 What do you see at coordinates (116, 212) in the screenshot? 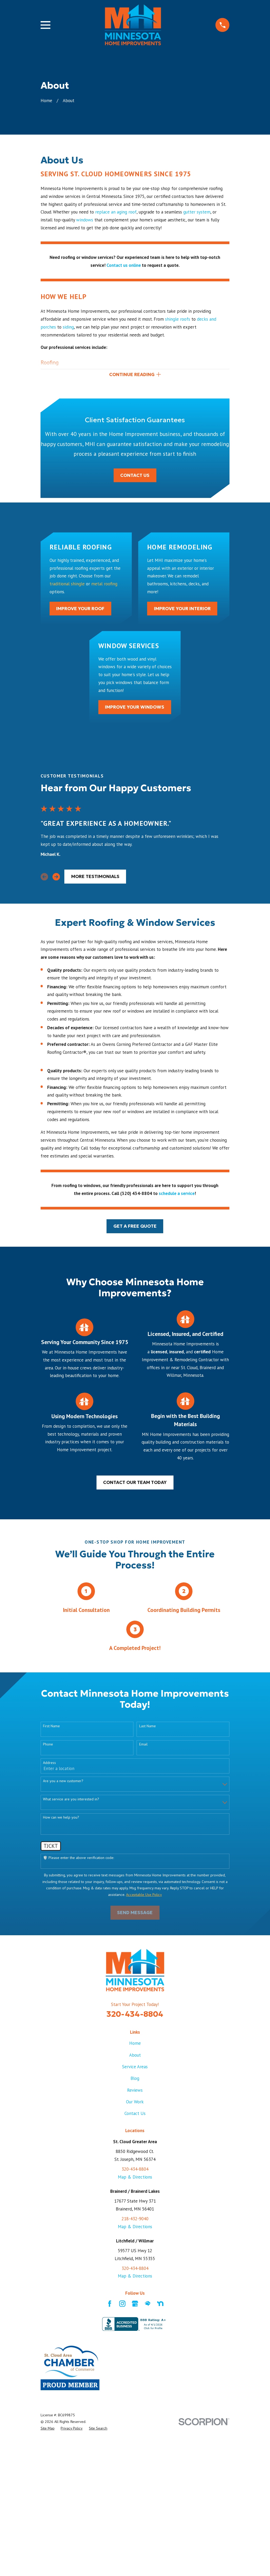
I see `replace an aging roof` at bounding box center [116, 212].